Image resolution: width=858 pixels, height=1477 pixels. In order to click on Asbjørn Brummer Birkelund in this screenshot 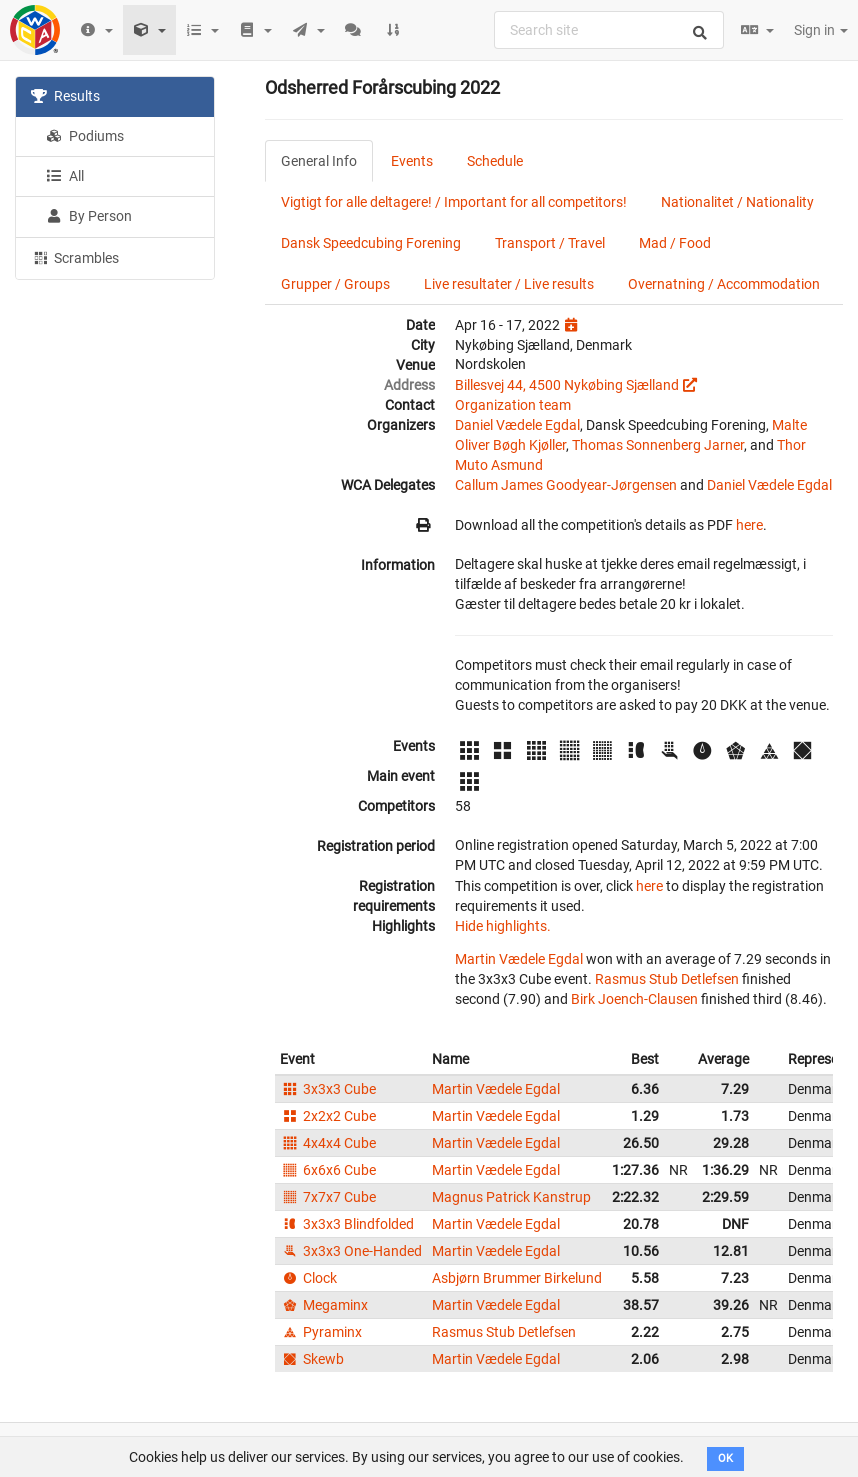, I will do `click(517, 1278)`.